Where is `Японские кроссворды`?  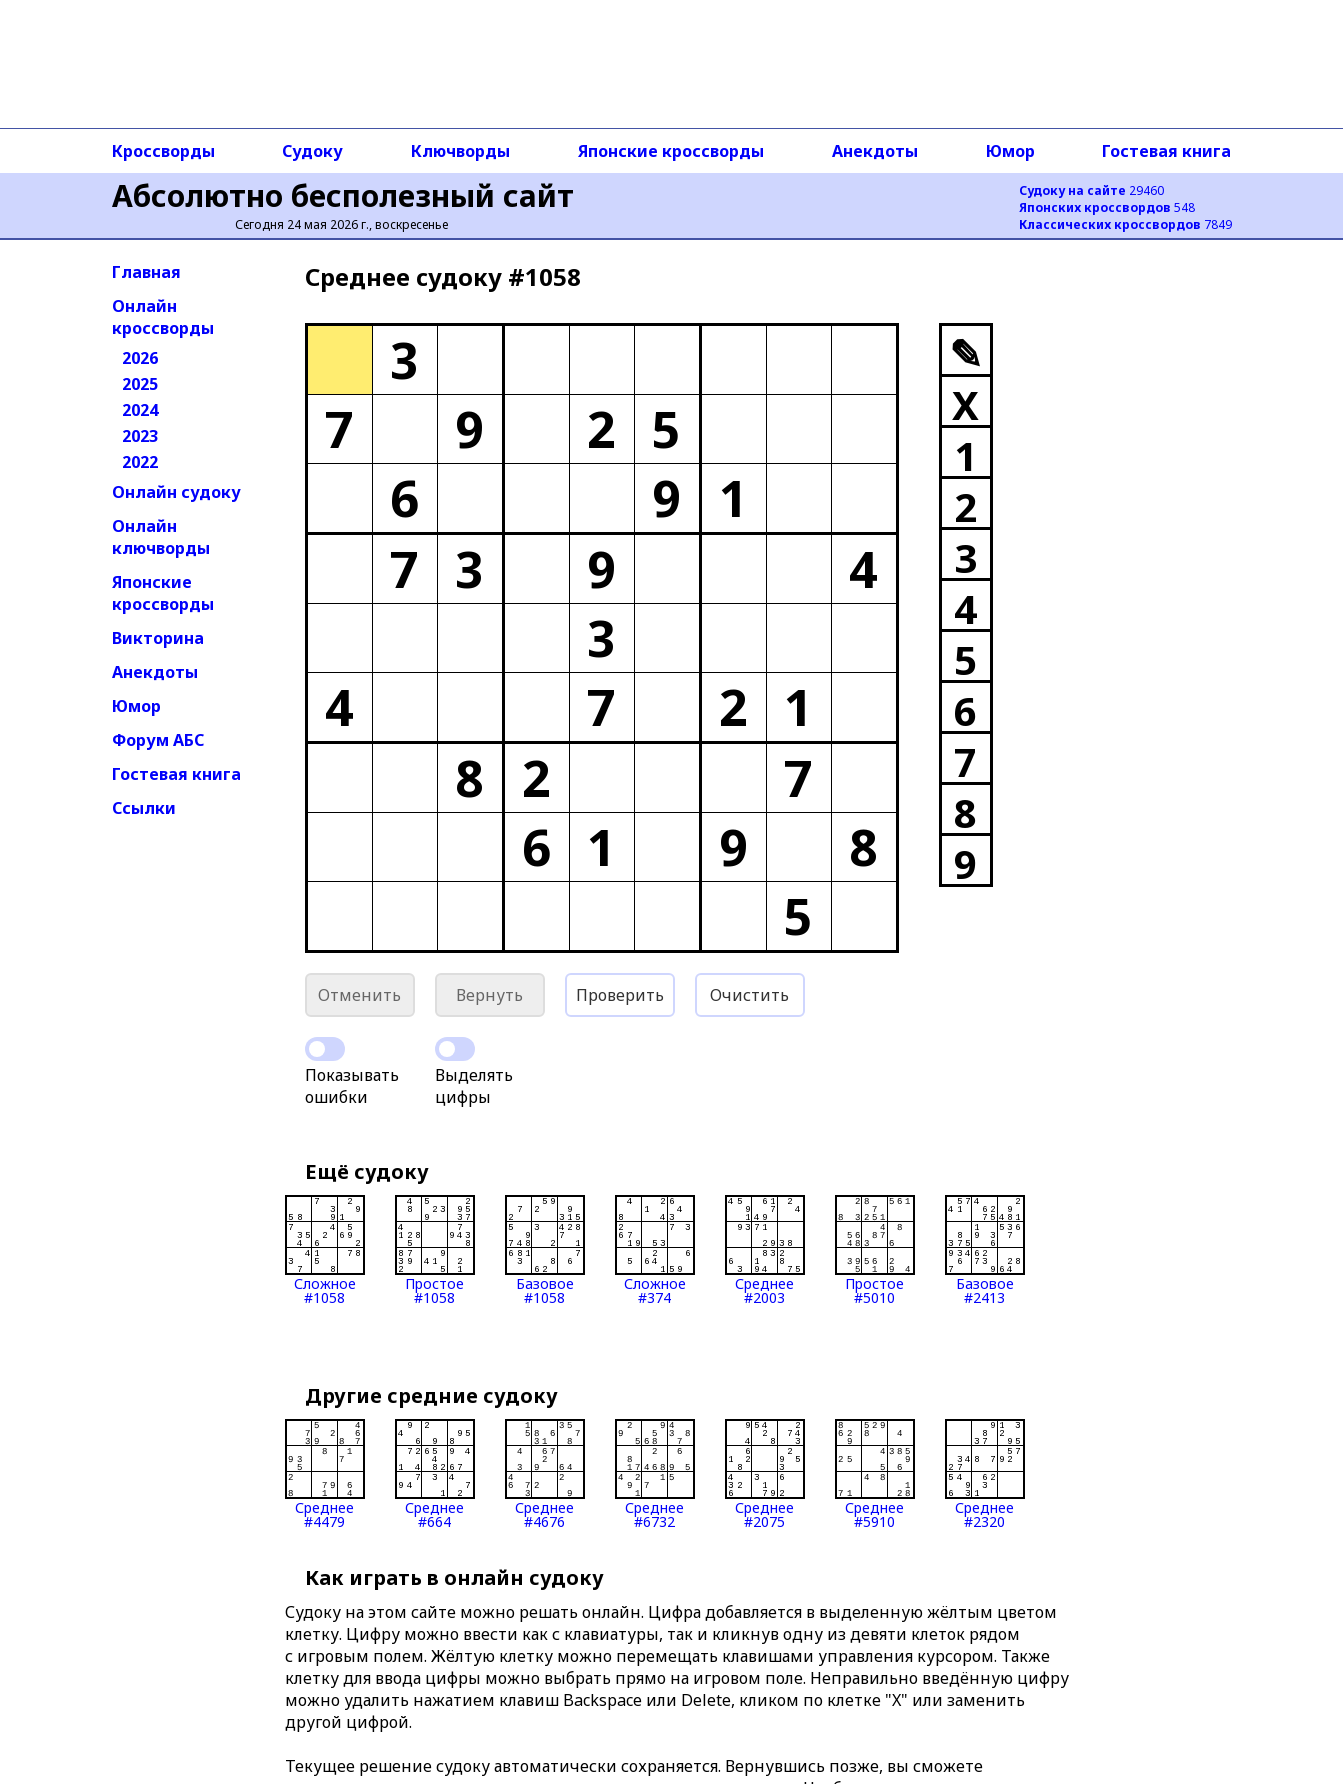 Японские кроссворды is located at coordinates (671, 151).